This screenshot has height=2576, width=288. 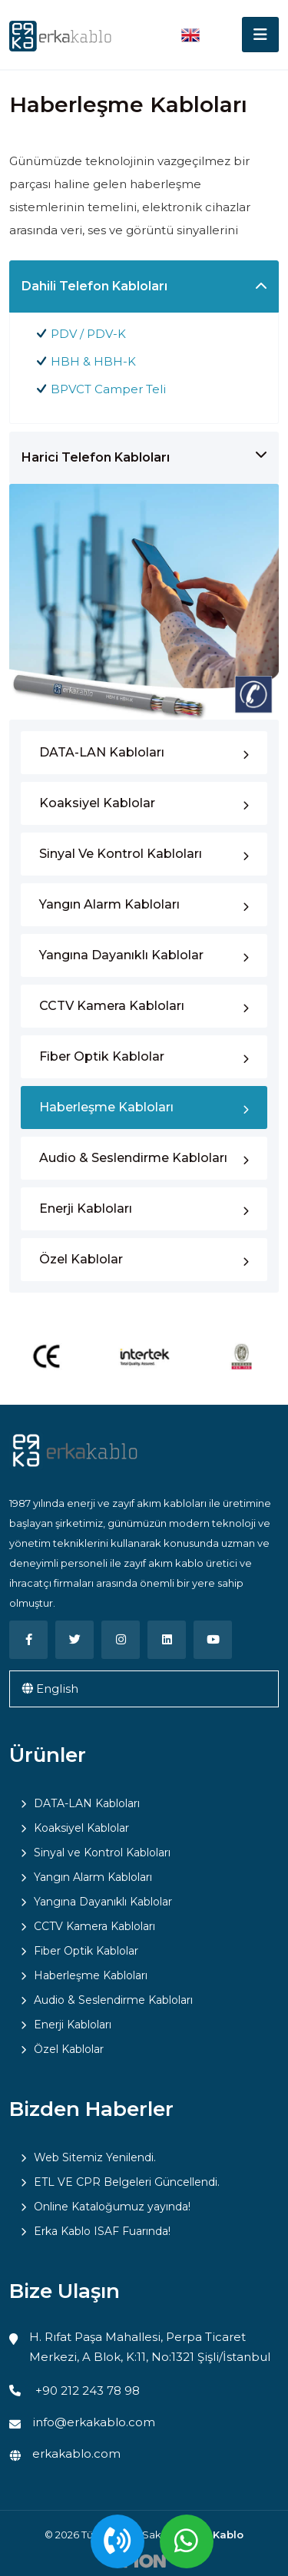 I want to click on Erka Kablo ISAF Fuarında!, so click(x=102, y=2231).